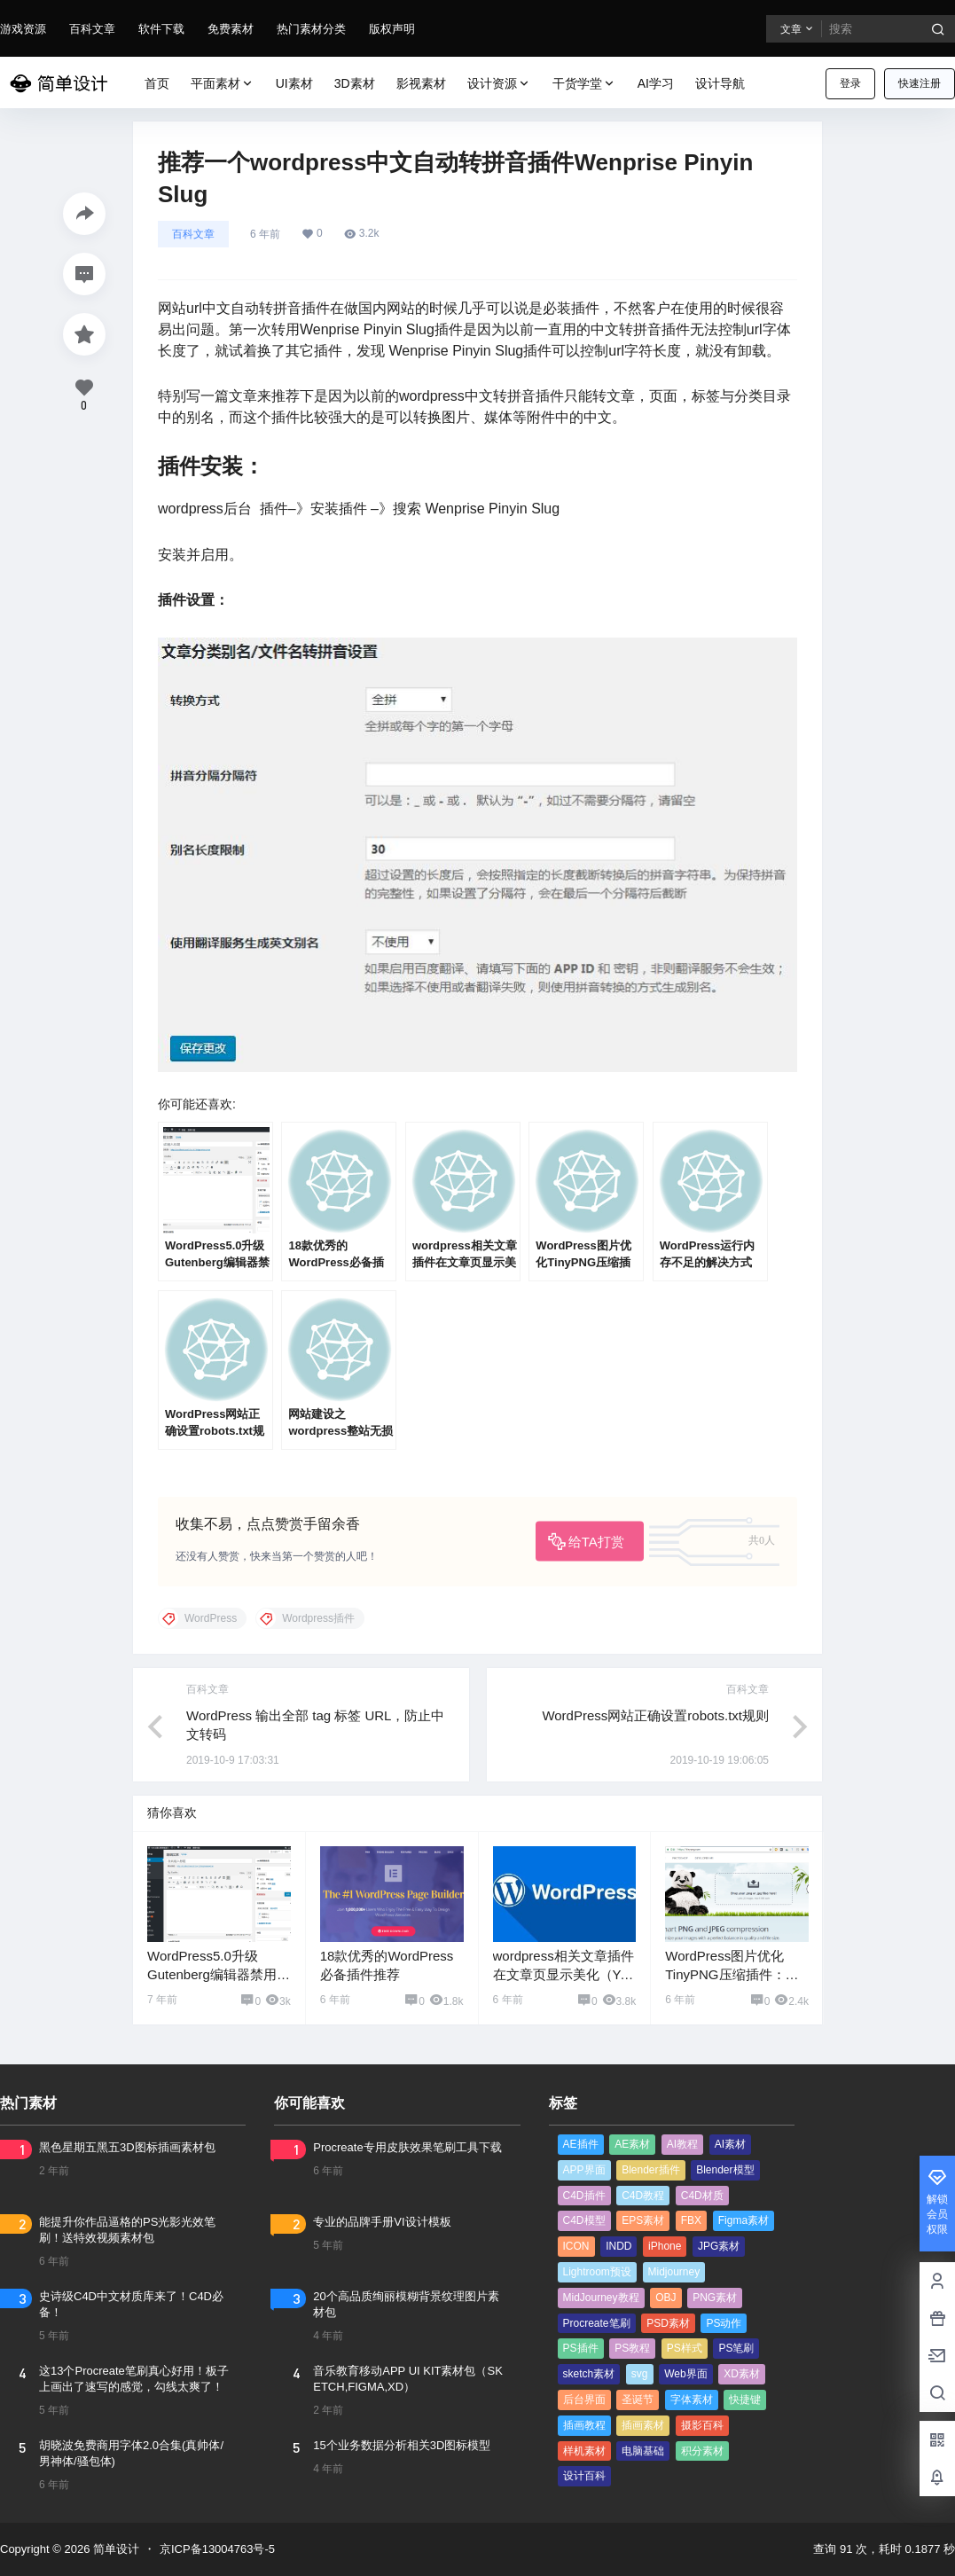 Image resolution: width=955 pixels, height=2576 pixels. I want to click on Lightroom预设, so click(597, 2272).